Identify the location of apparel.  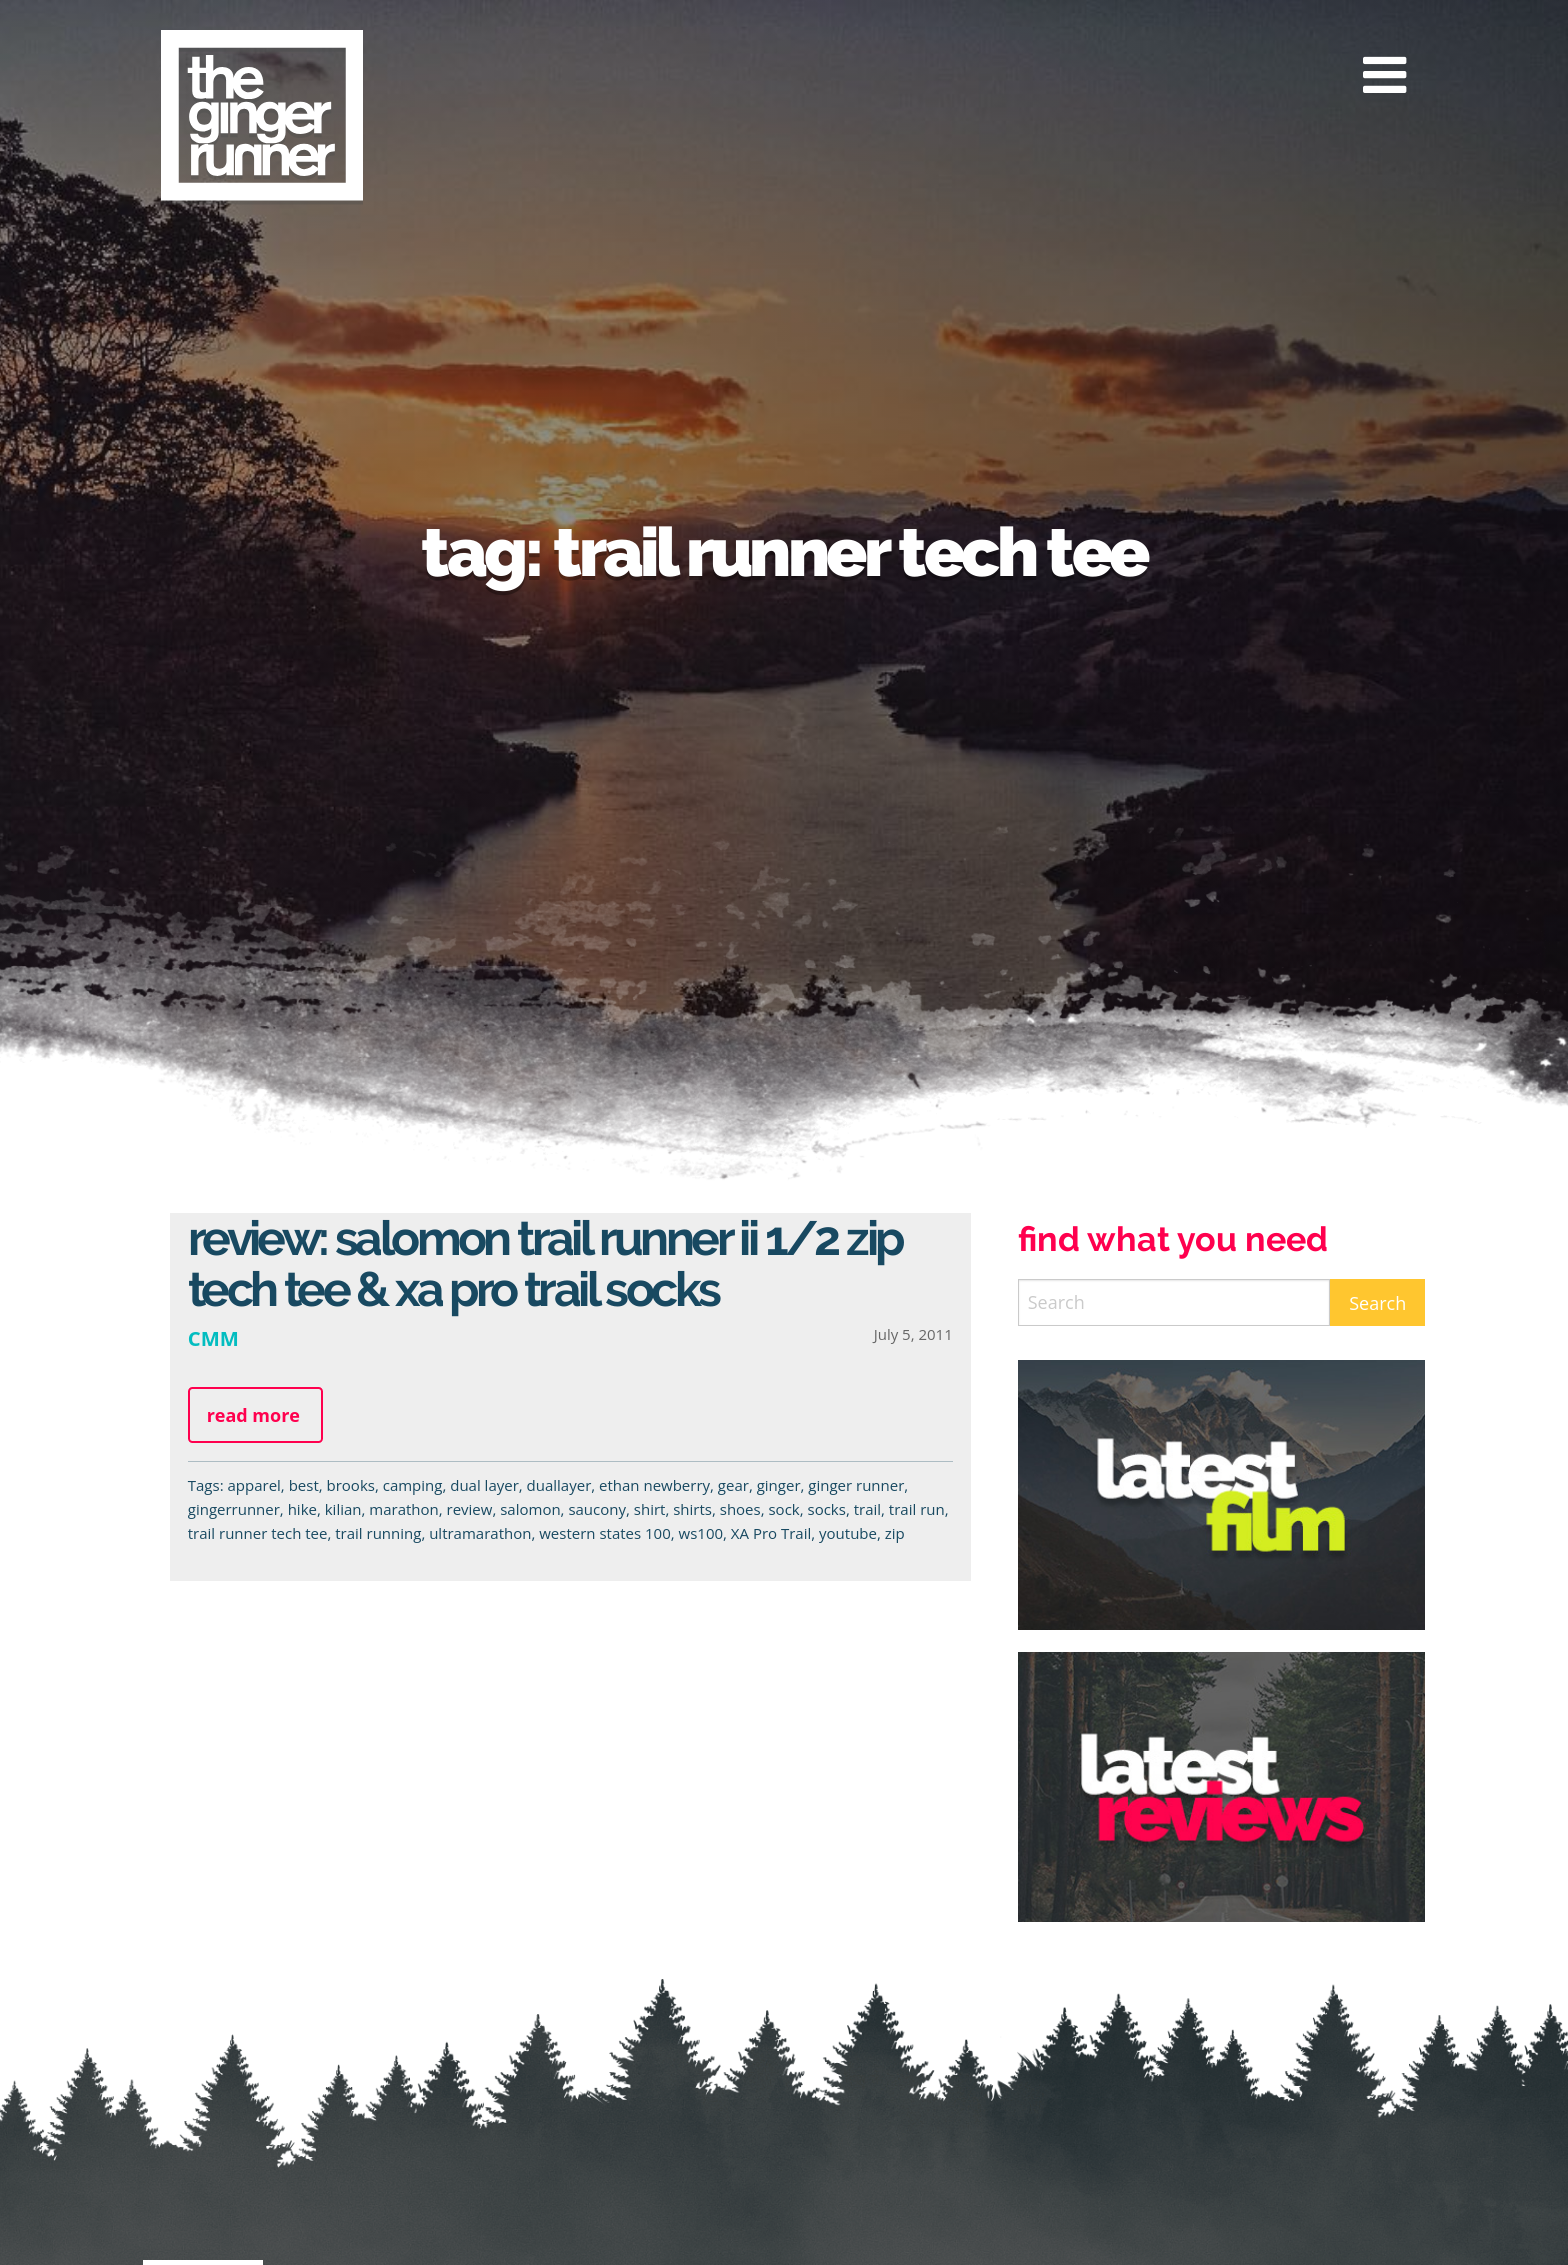
(253, 1485).